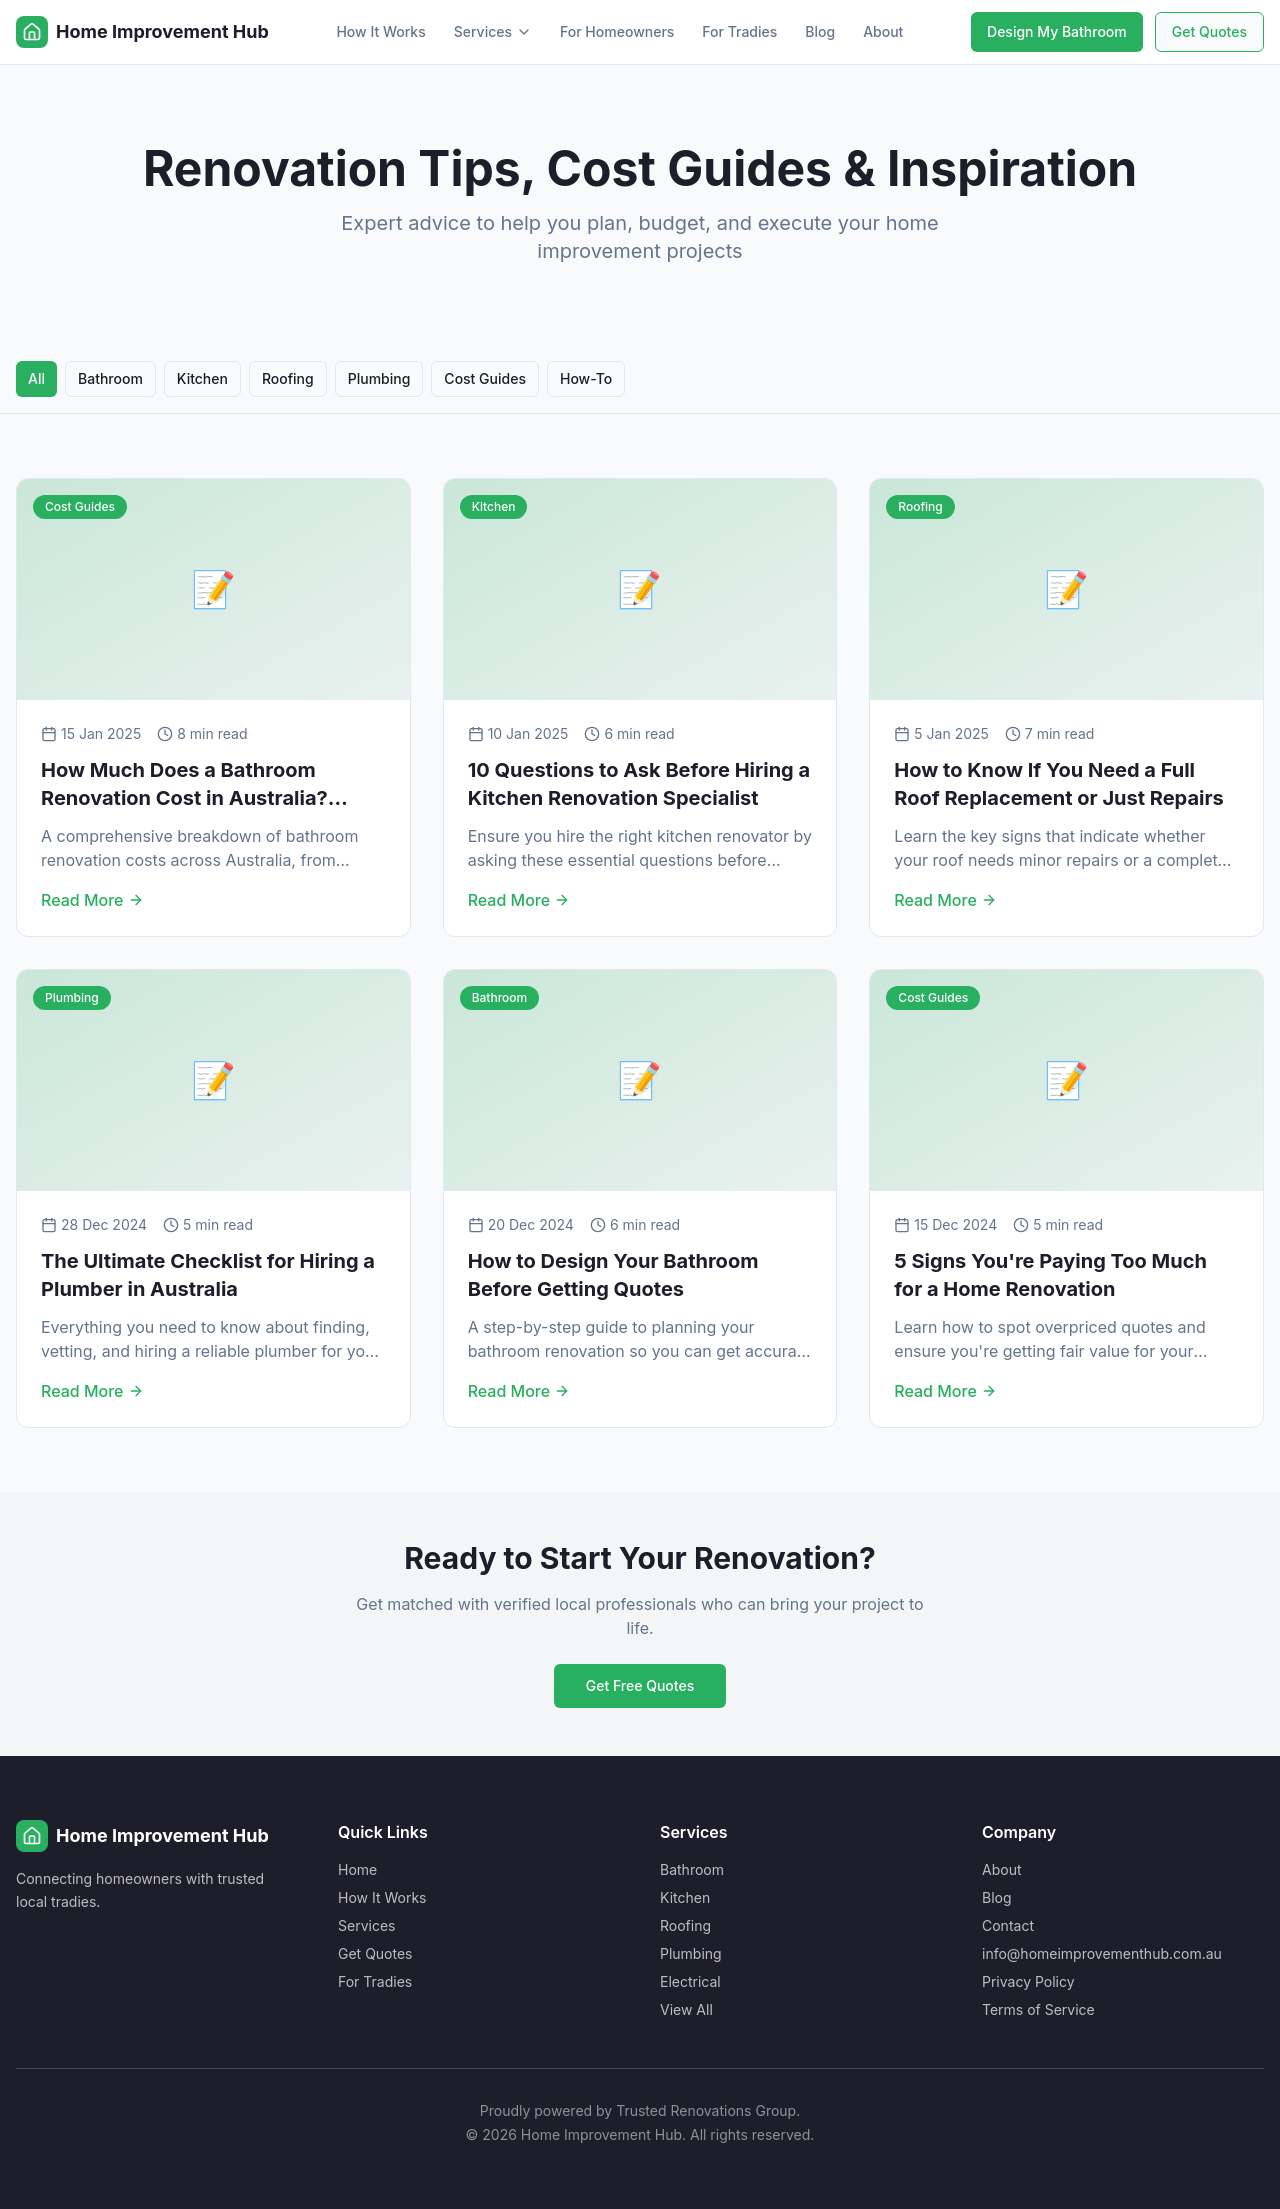 The image size is (1280, 2209). I want to click on Get Quotes, so click(1209, 31).